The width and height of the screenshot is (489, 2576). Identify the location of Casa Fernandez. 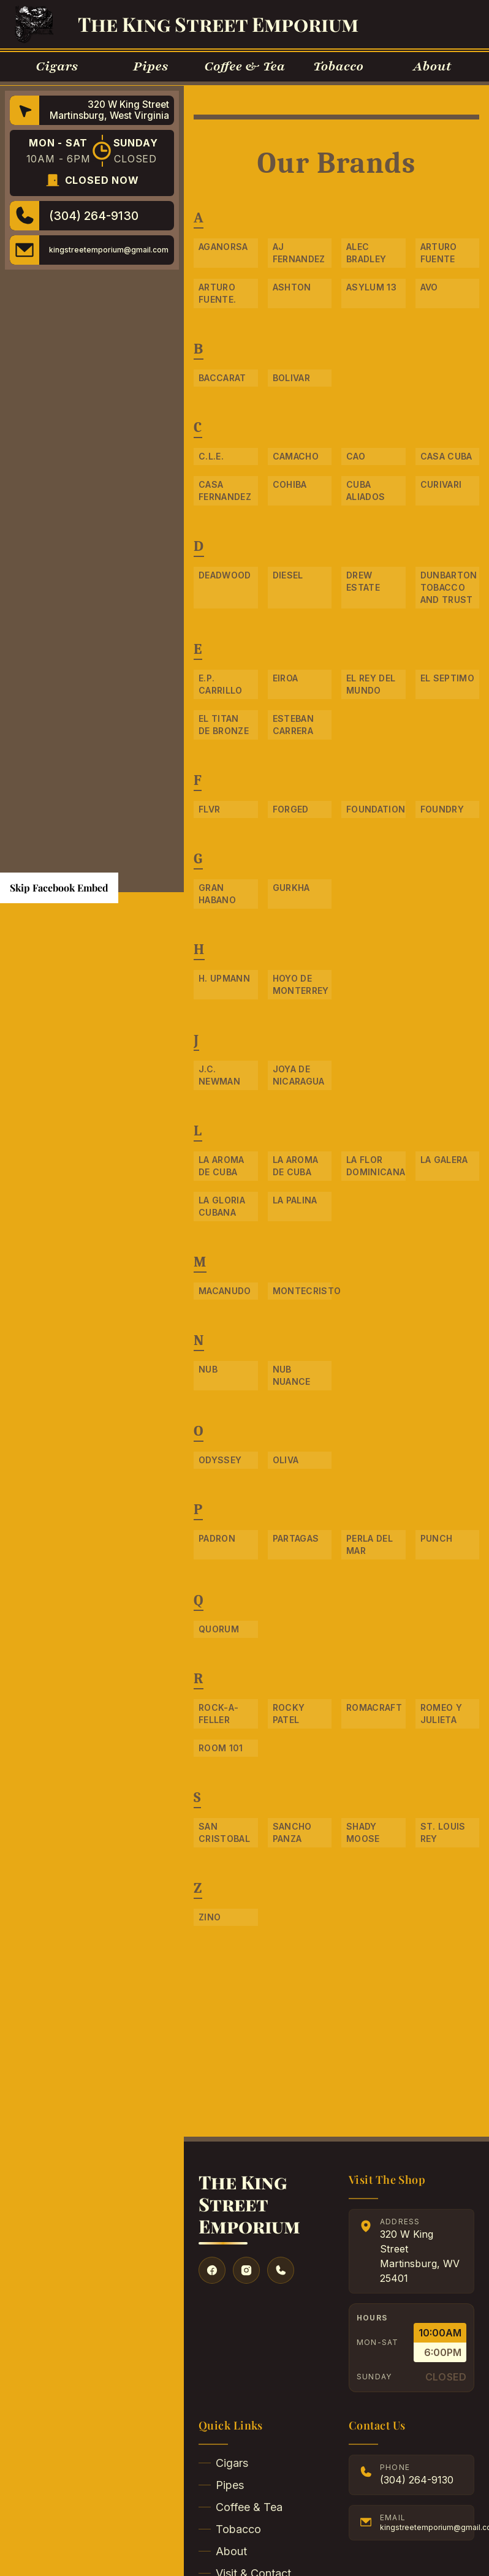
(225, 490).